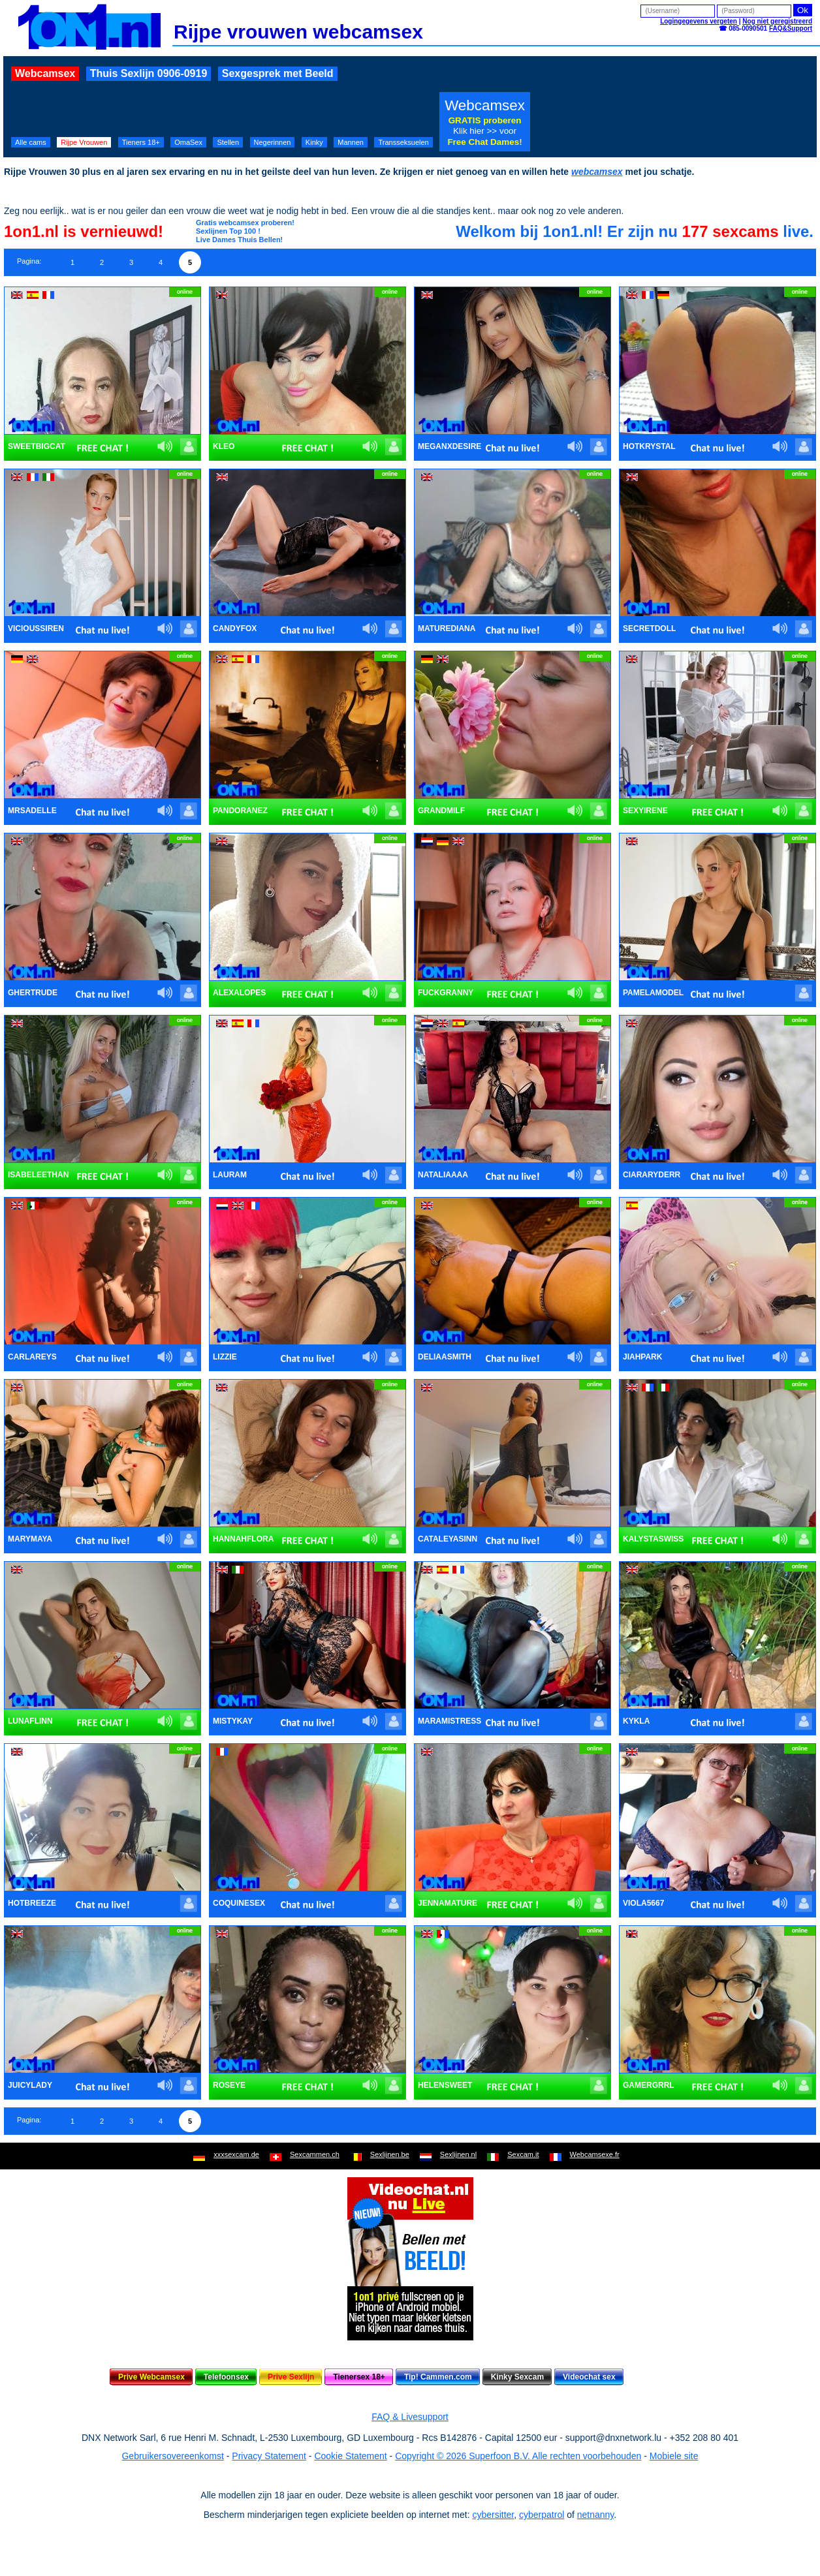 This screenshot has width=820, height=2576. What do you see at coordinates (228, 142) in the screenshot?
I see `Stellen` at bounding box center [228, 142].